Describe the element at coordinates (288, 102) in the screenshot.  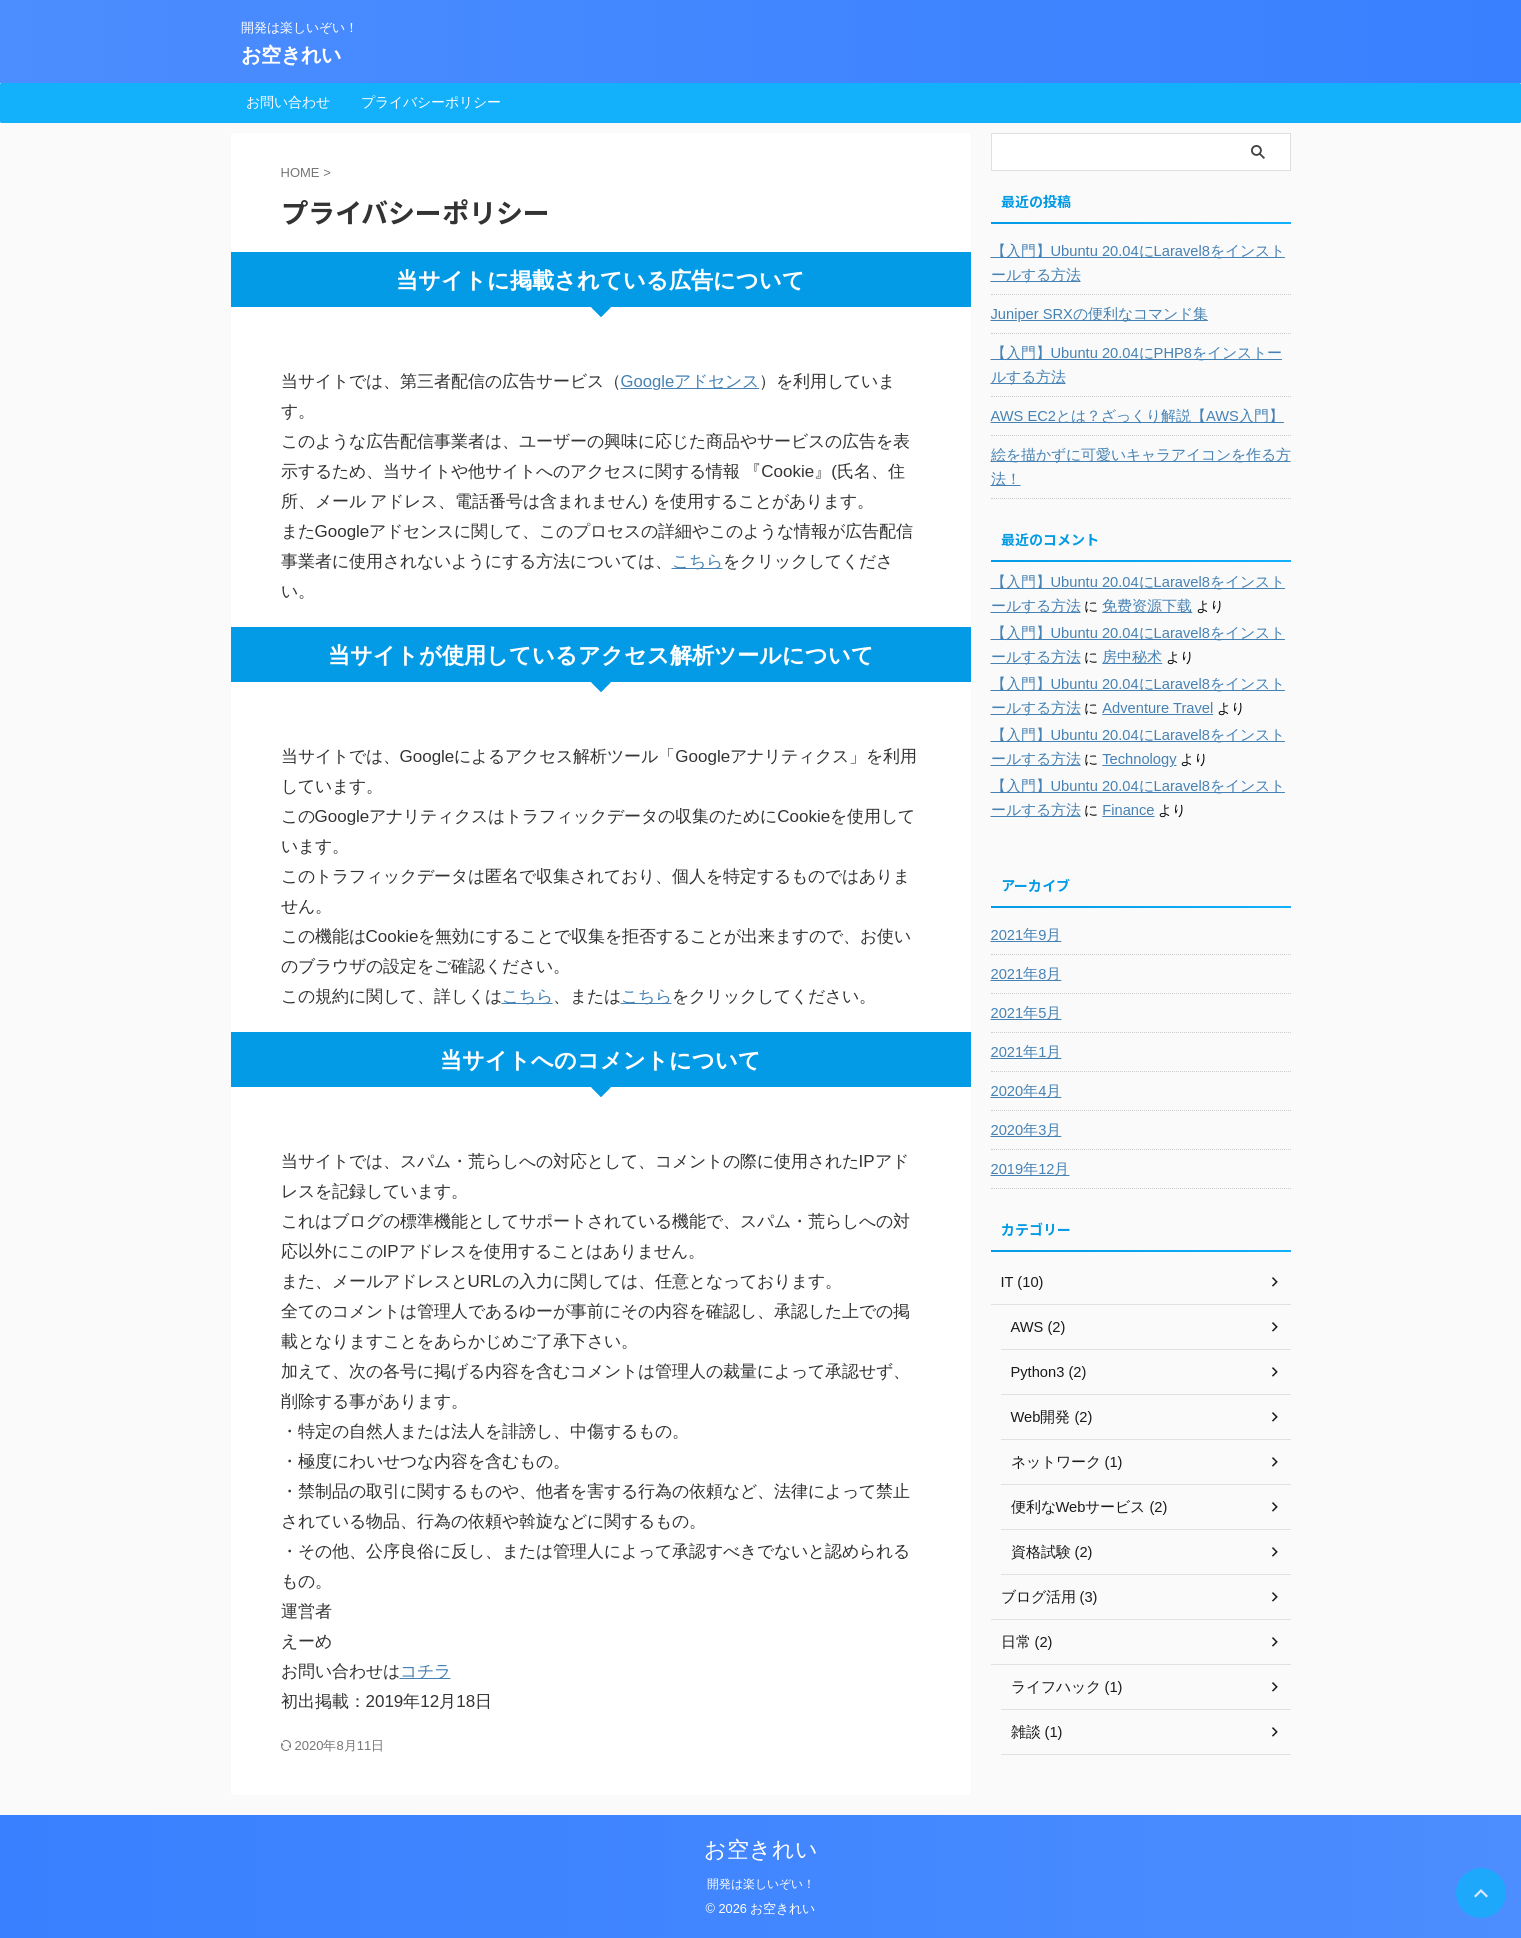
I see `お問い合わせ` at that location.